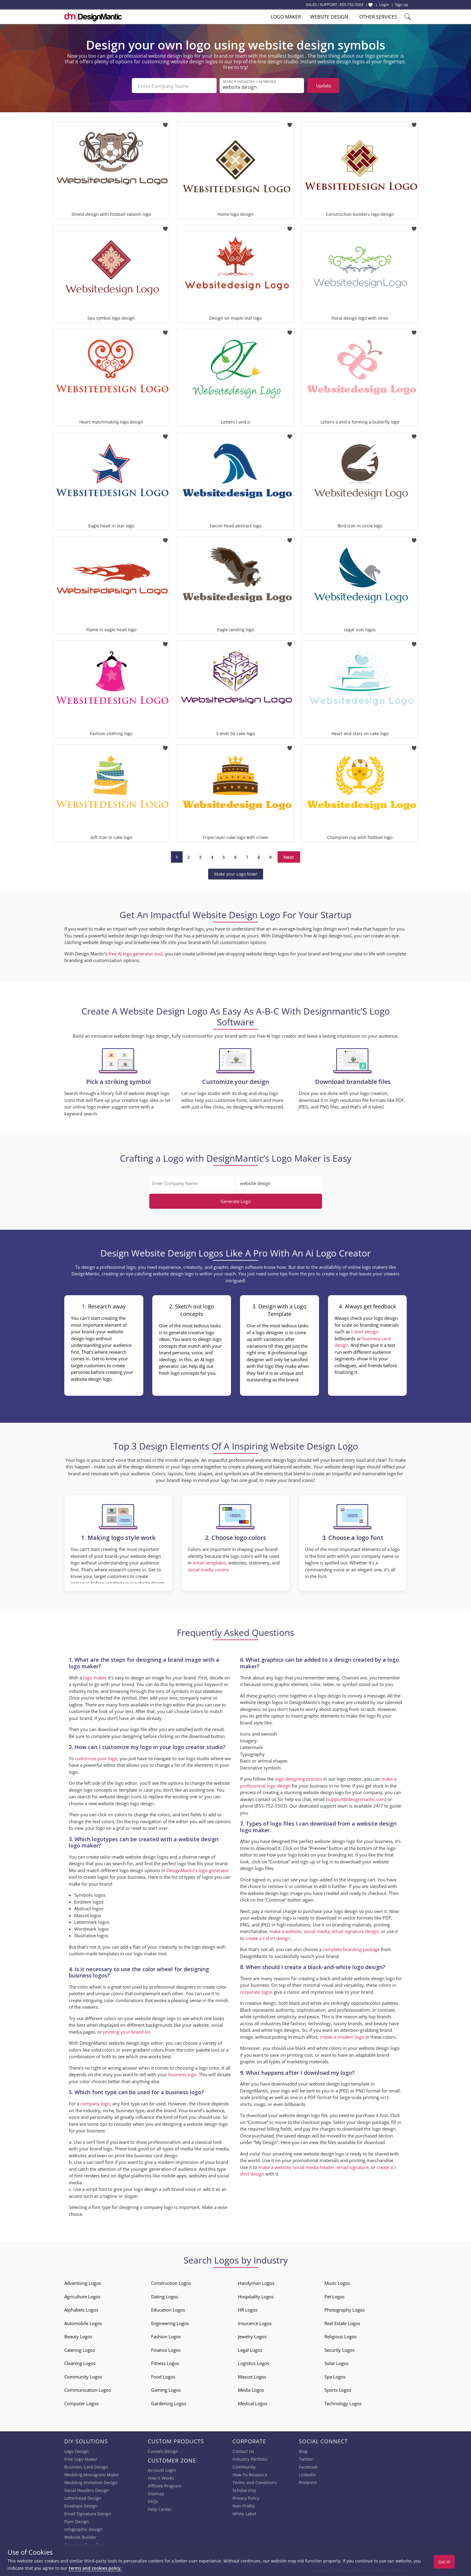 This screenshot has width=471, height=2576. What do you see at coordinates (82, 2282) in the screenshot?
I see `Advertising Logos` at bounding box center [82, 2282].